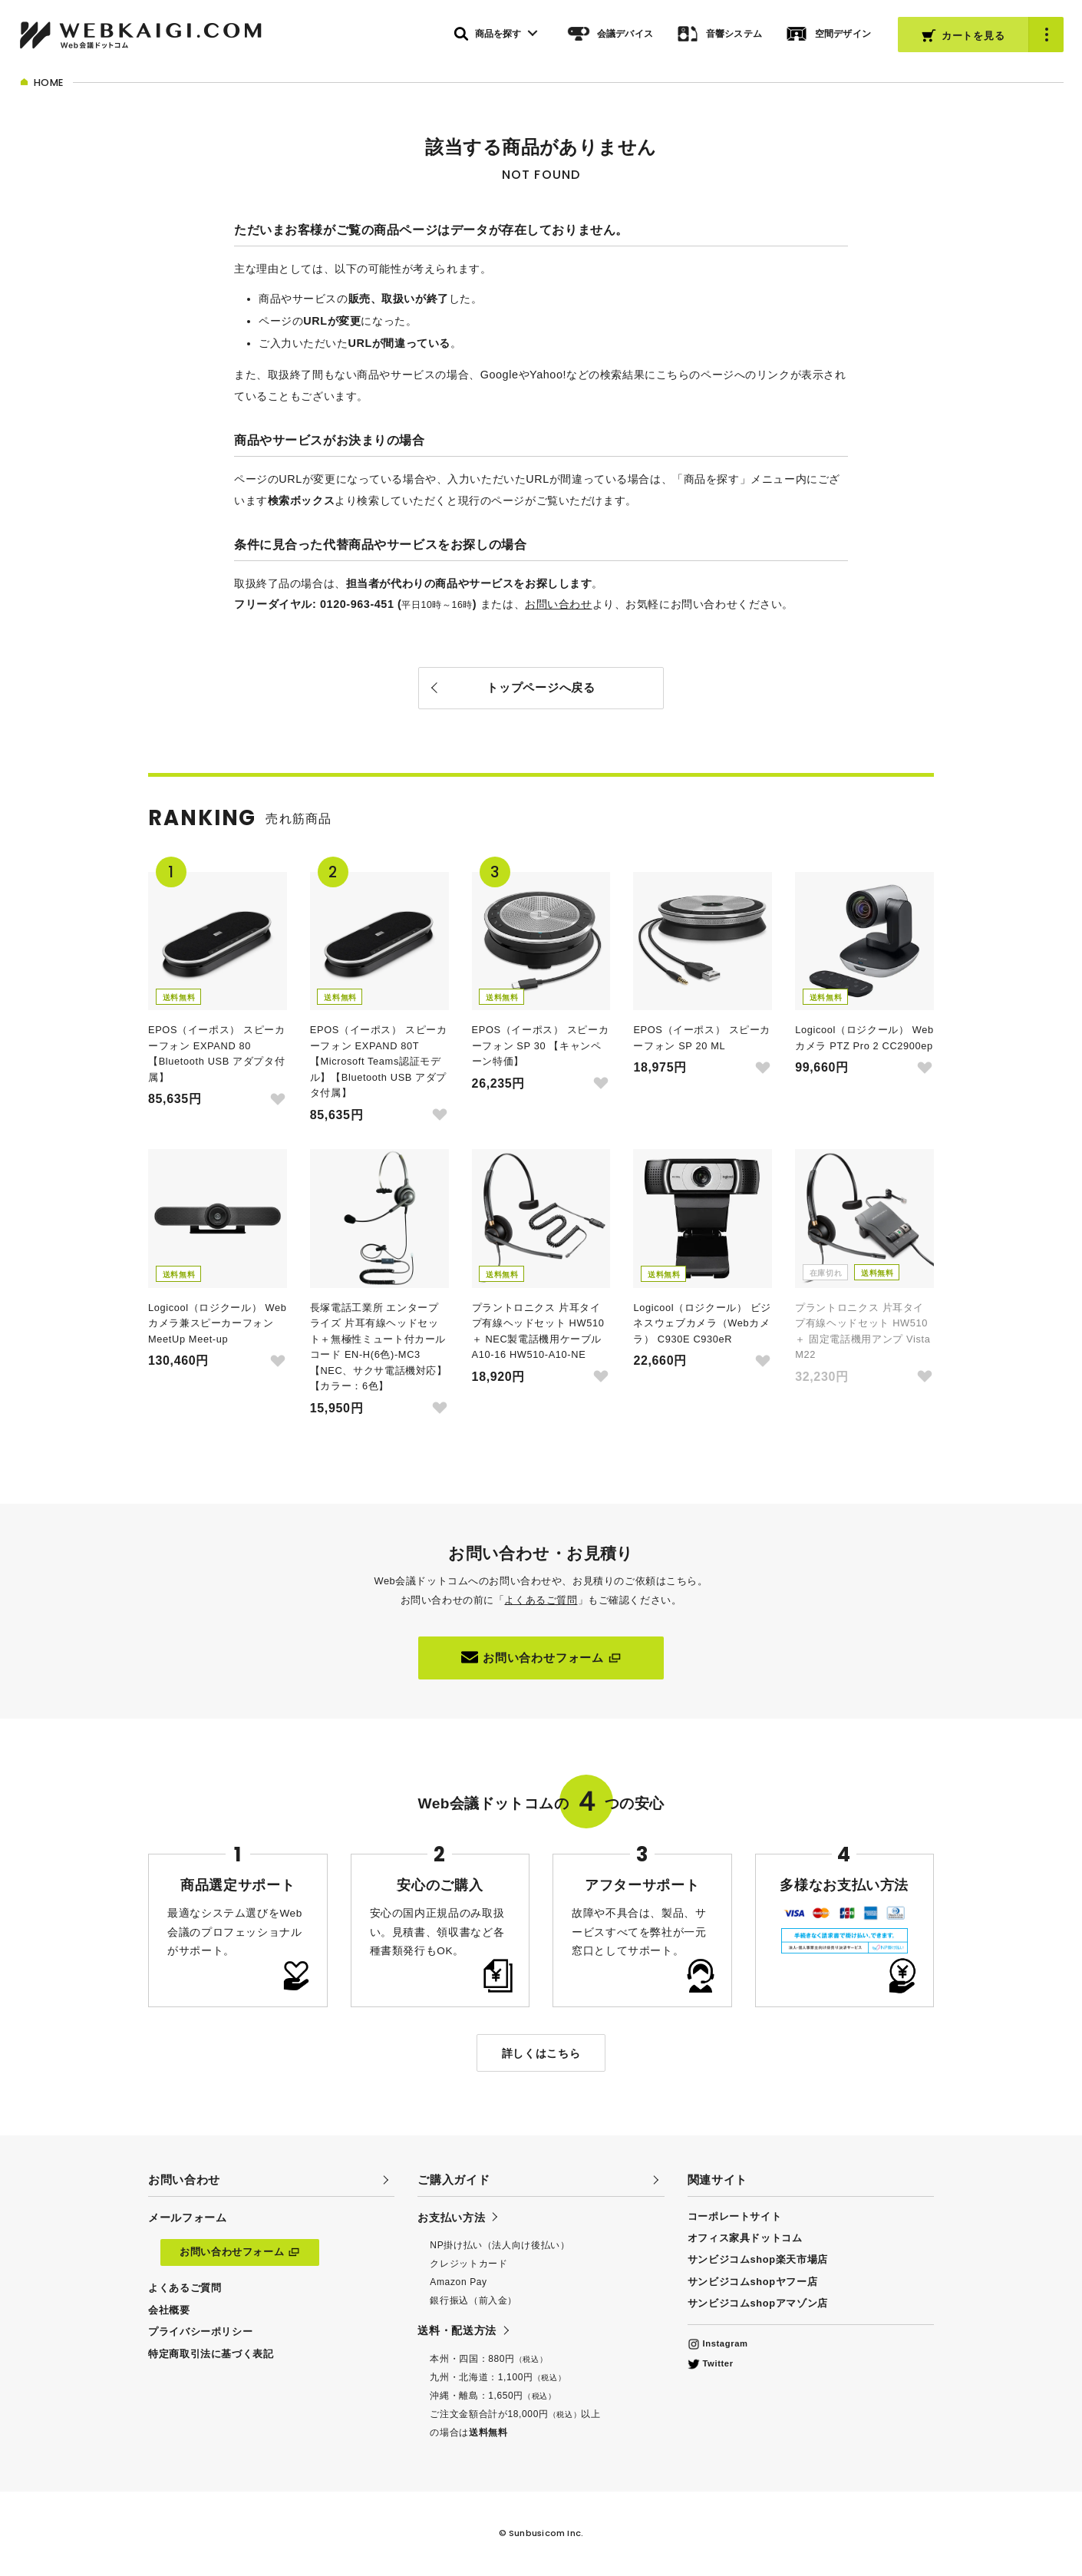  Describe the element at coordinates (758, 2259) in the screenshot. I see `サンビジコムshop楽天市場店` at that location.